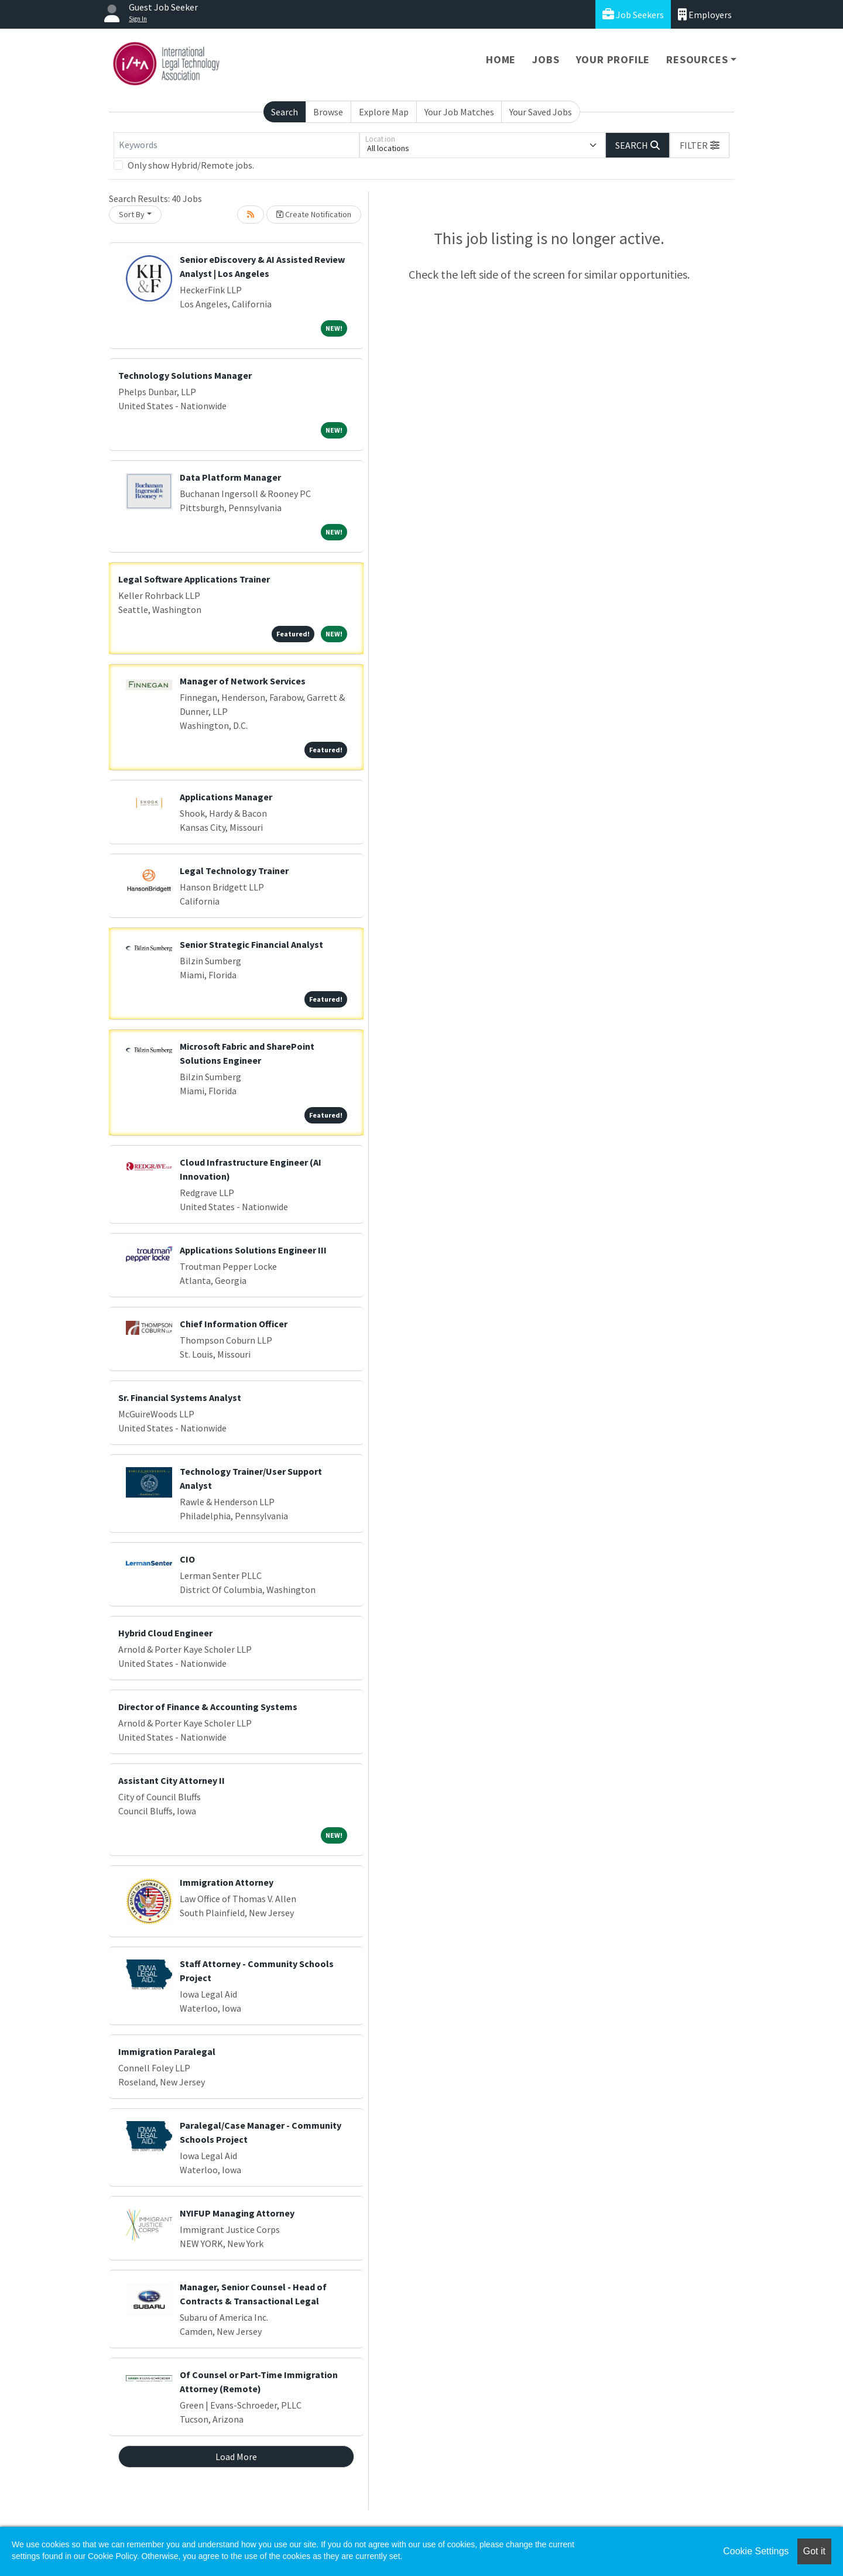 The image size is (843, 2576). Describe the element at coordinates (613, 59) in the screenshot. I see `Your Profile` at that location.